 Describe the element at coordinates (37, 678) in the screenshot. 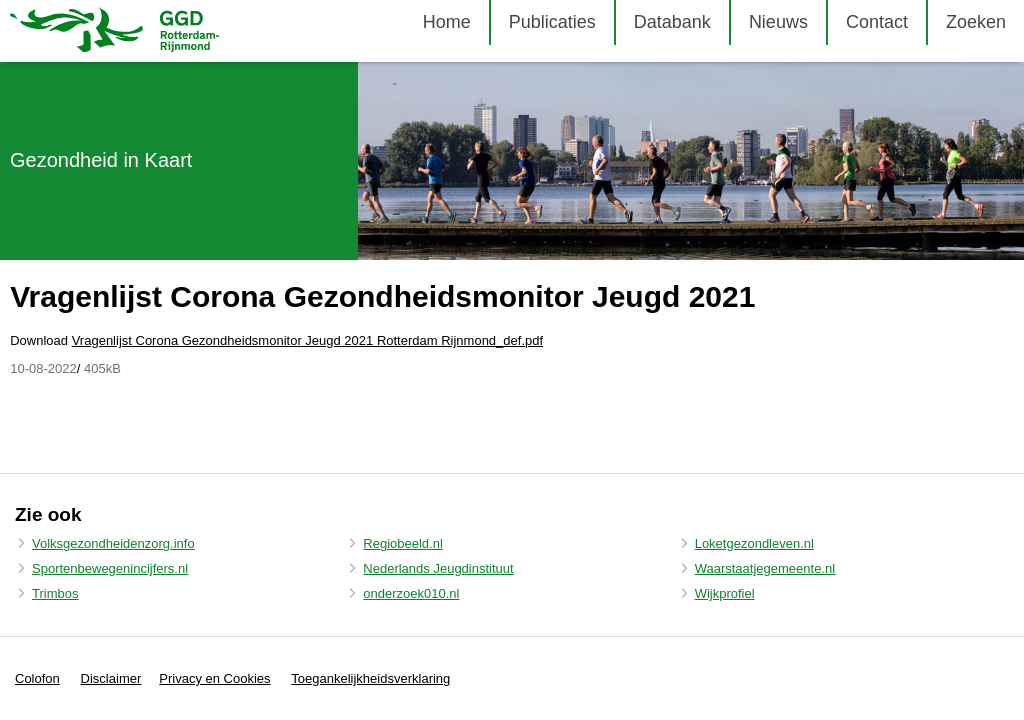

I see `Colofon` at that location.